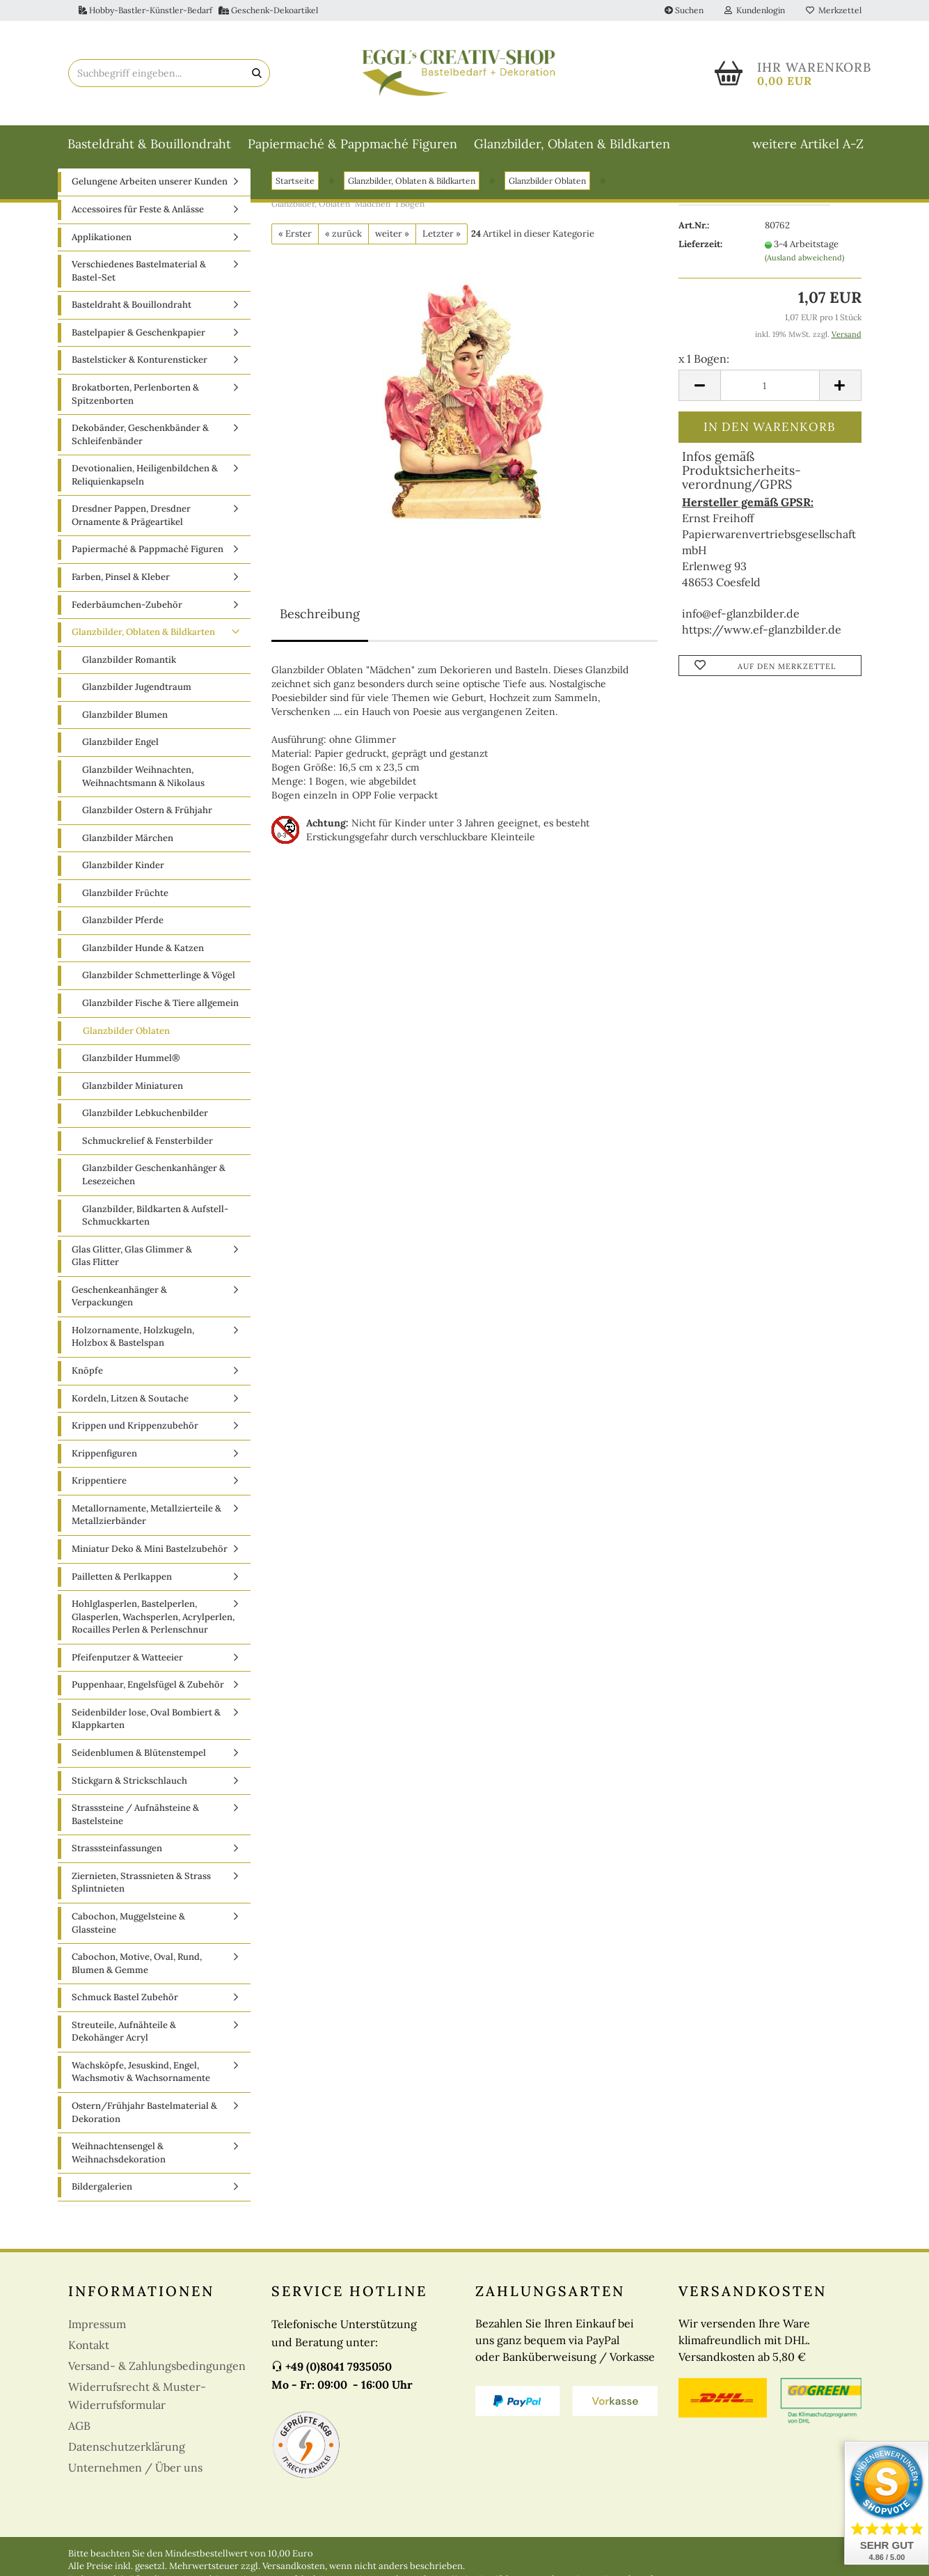 This screenshot has height=2576, width=929. What do you see at coordinates (99, 1496) in the screenshot?
I see `Krippentiere` at bounding box center [99, 1496].